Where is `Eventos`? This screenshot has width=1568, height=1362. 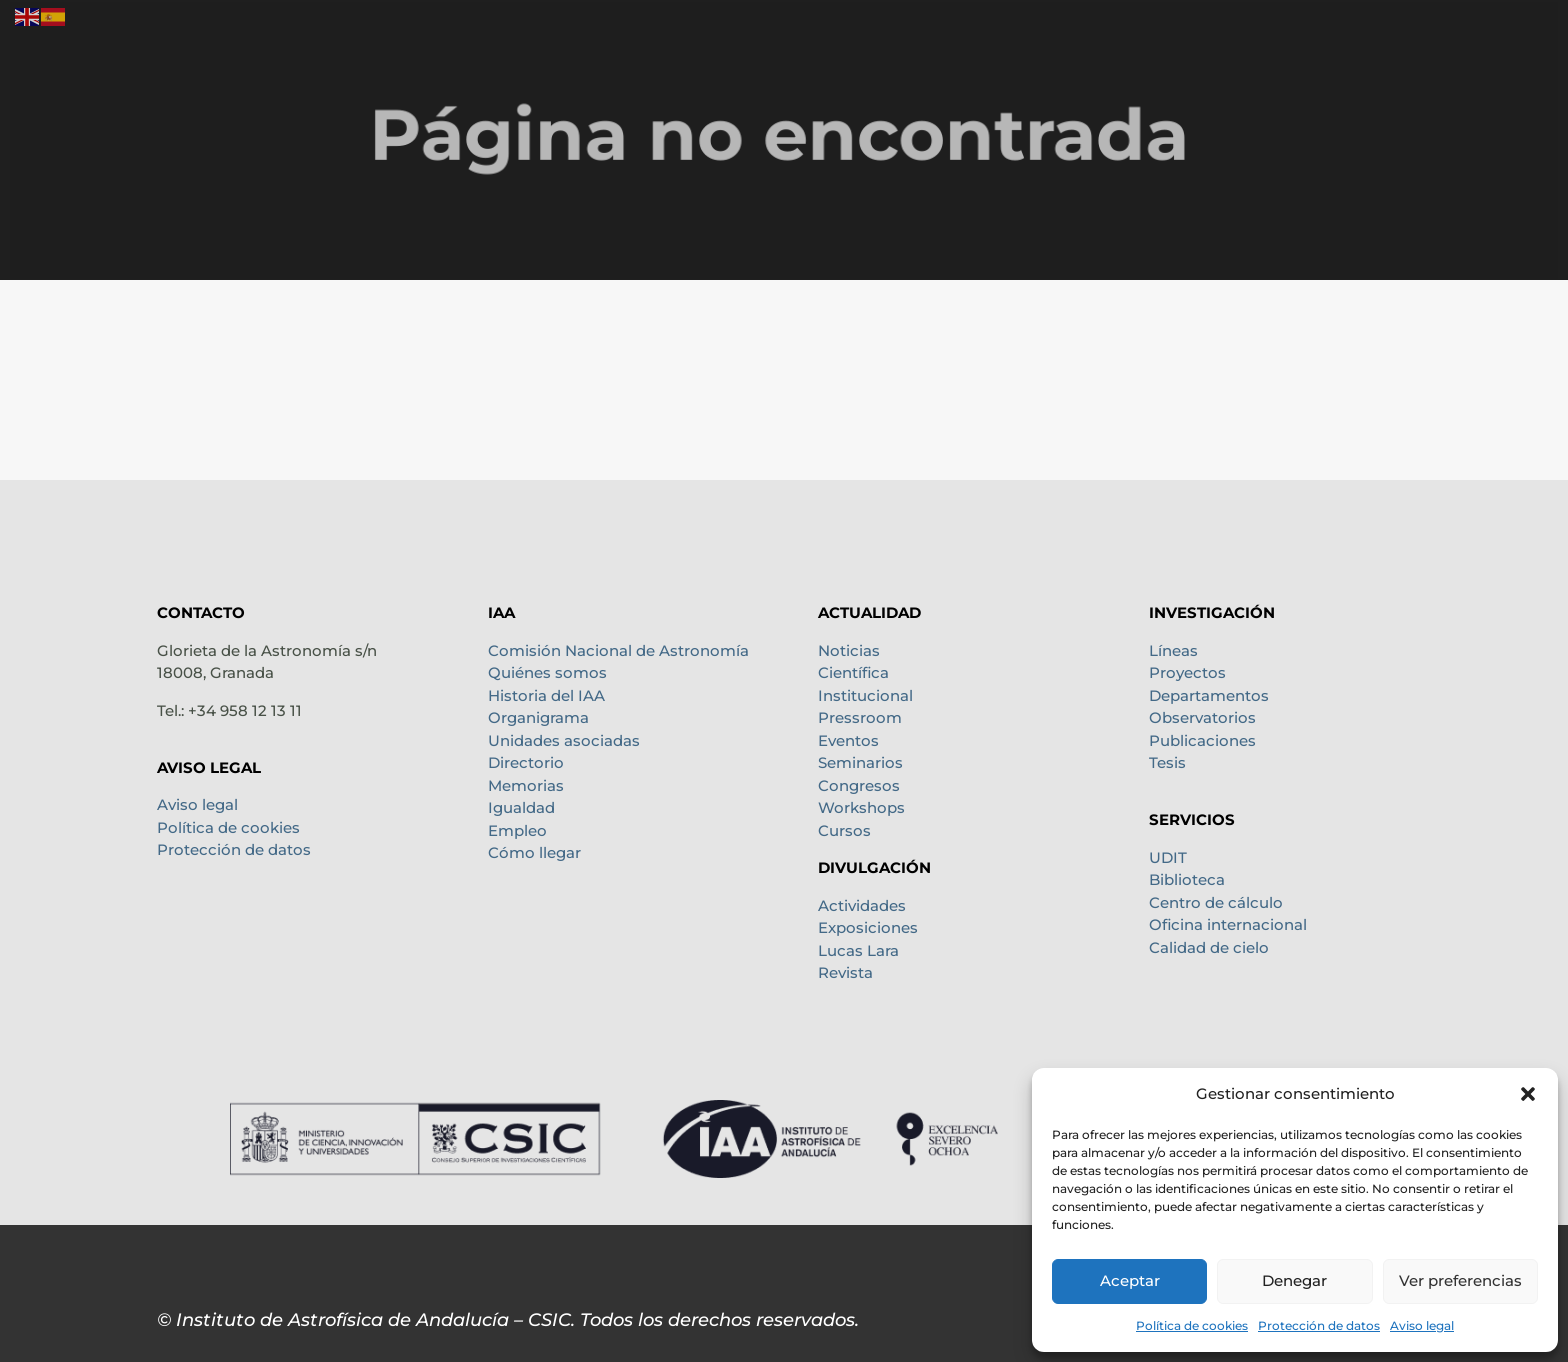
Eventos is located at coordinates (848, 740).